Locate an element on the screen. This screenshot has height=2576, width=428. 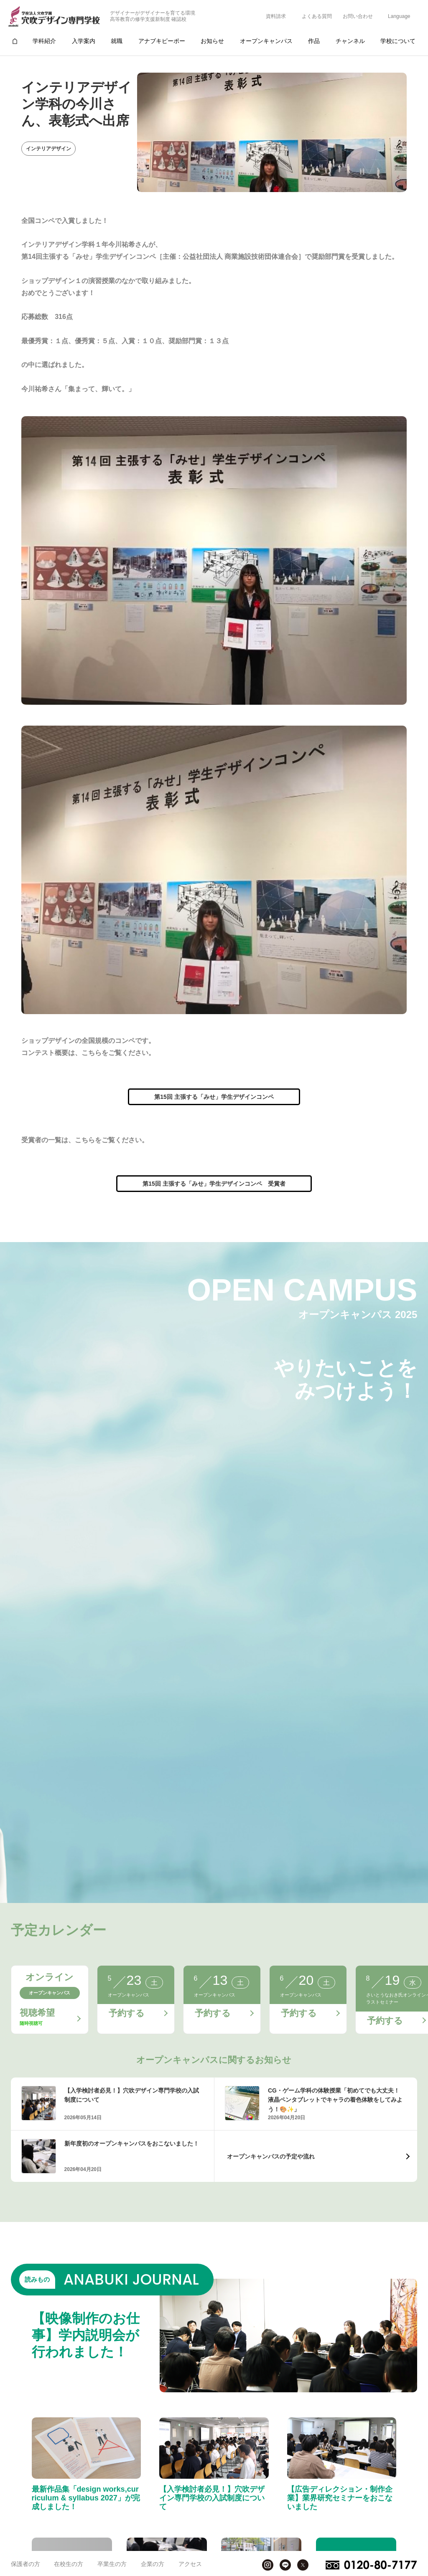
オープンキャンパス [group] is located at coordinates (266, 41).